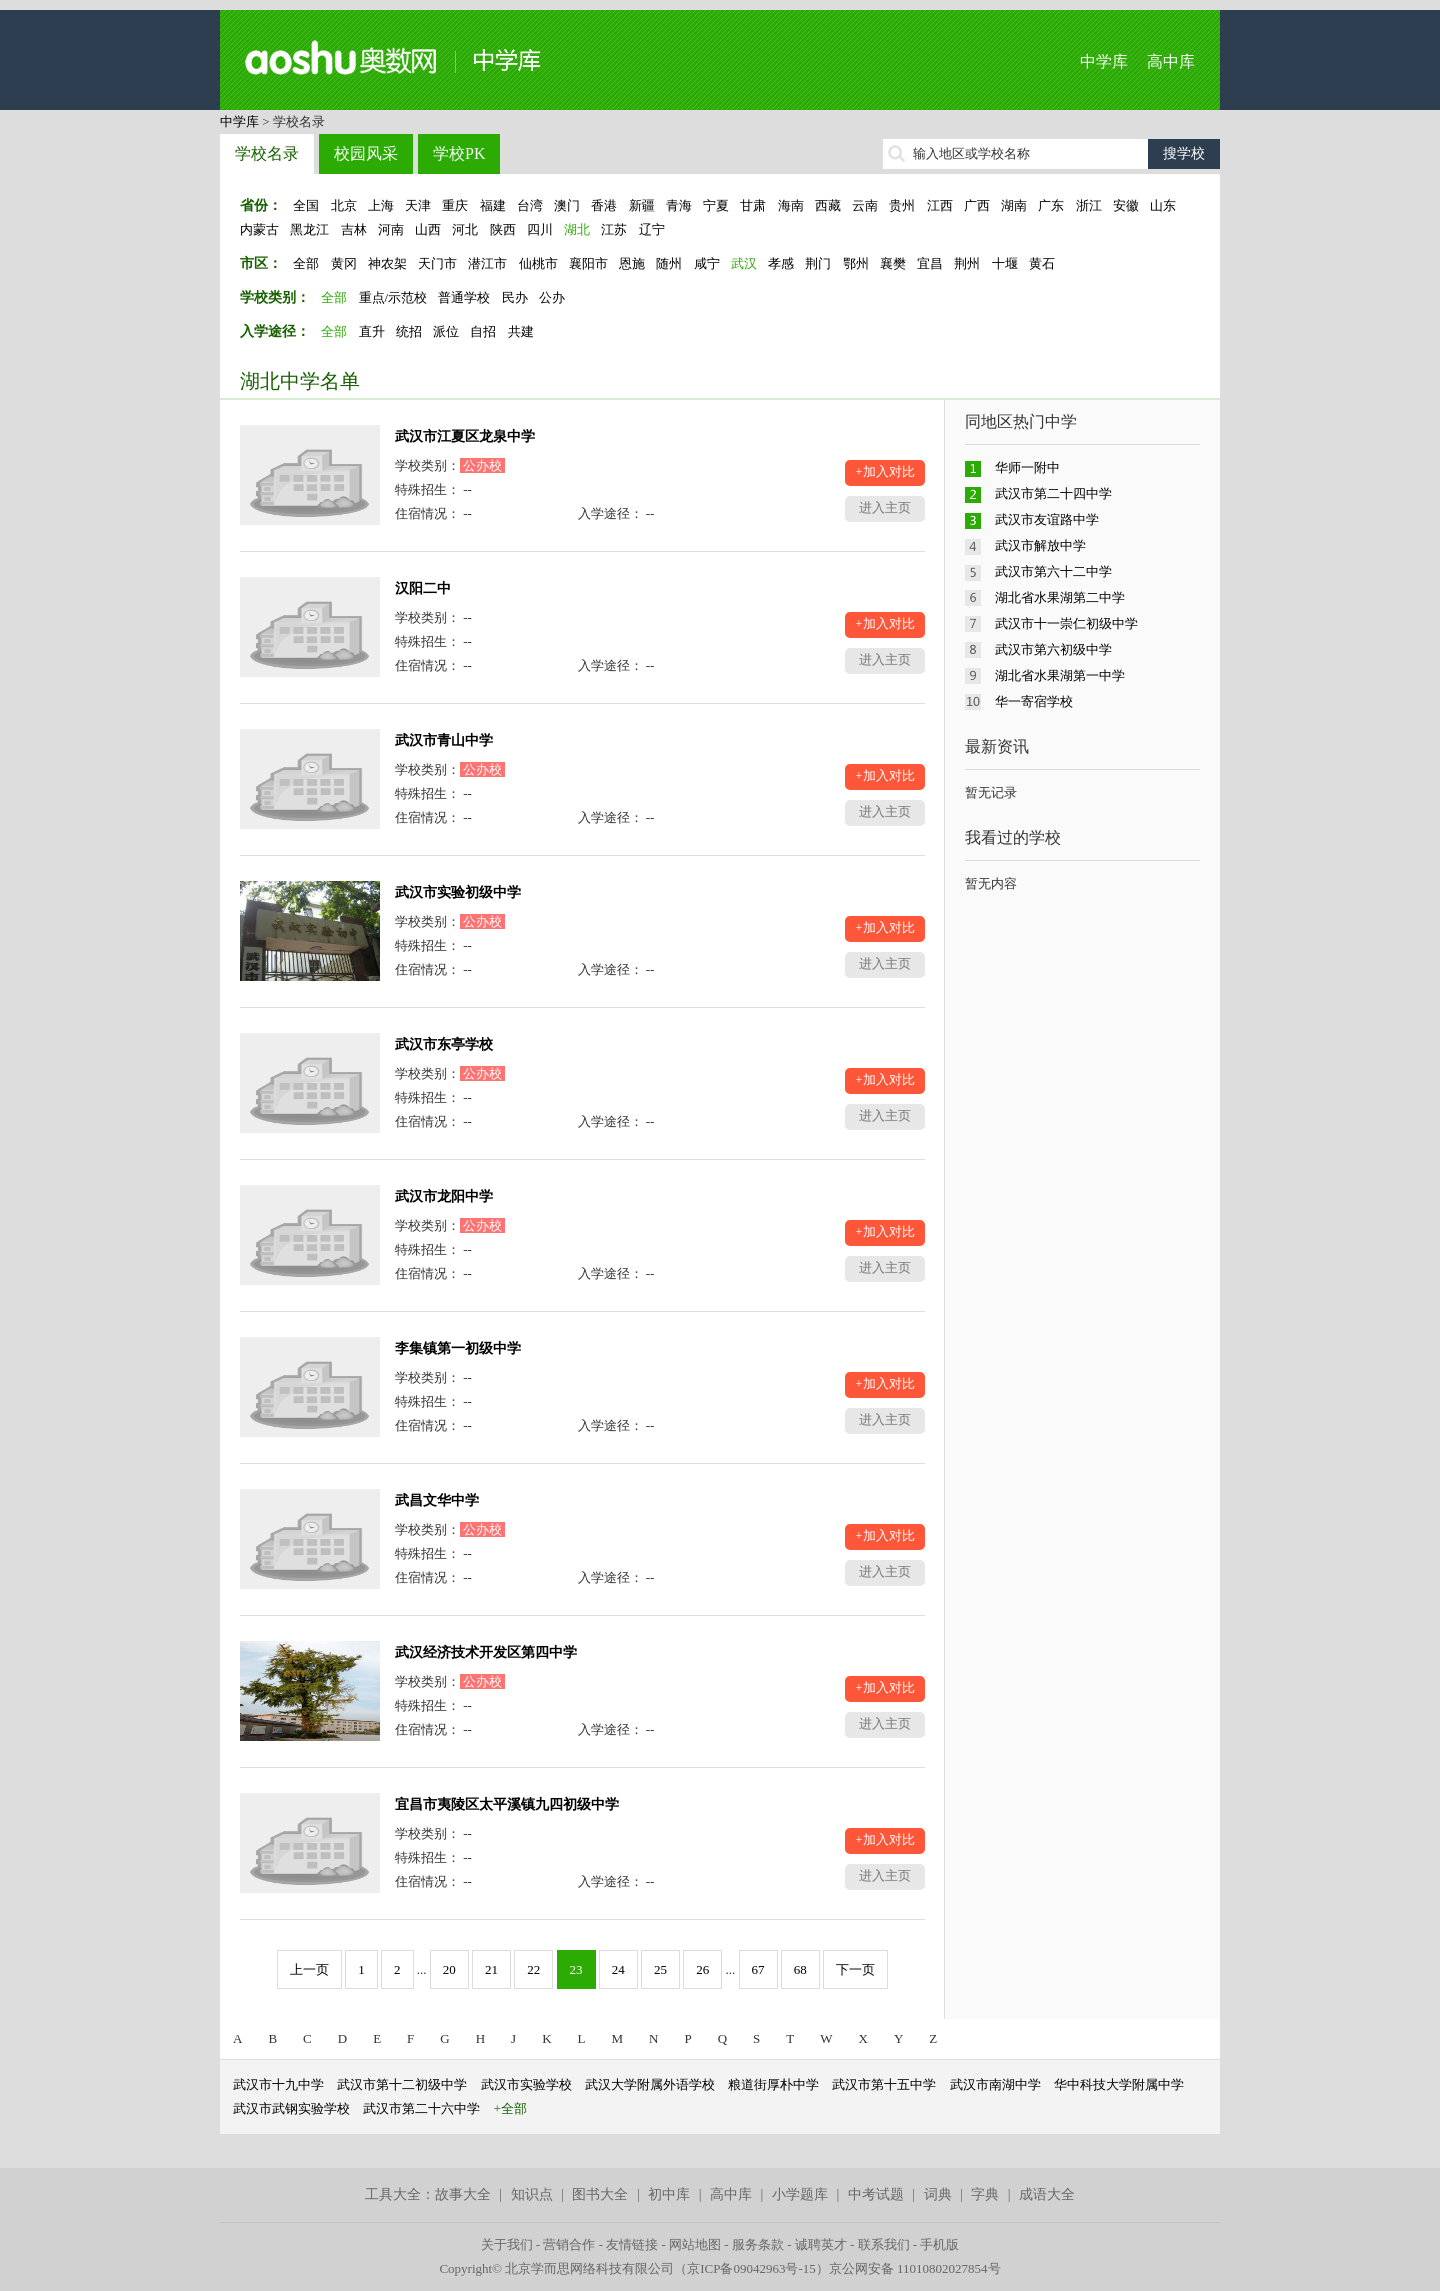  Describe the element at coordinates (569, 2244) in the screenshot. I see `营销合作` at that location.